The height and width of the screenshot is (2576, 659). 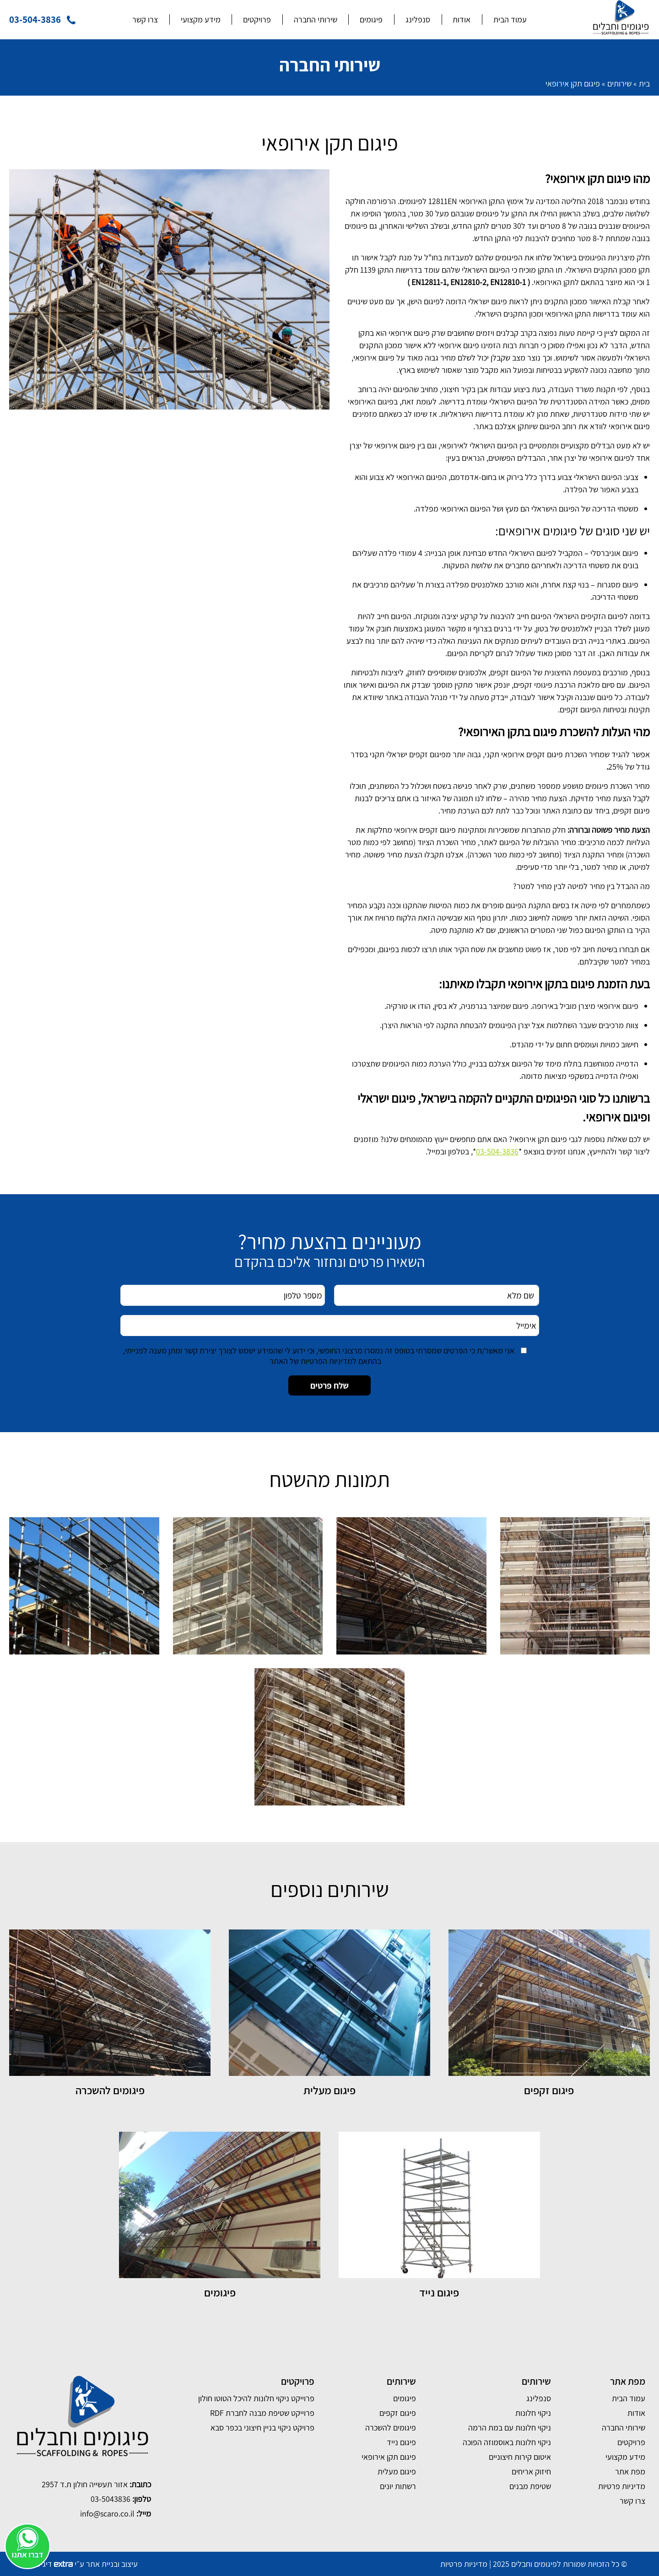 What do you see at coordinates (533, 2413) in the screenshot?
I see `ניקוי חלונות` at bounding box center [533, 2413].